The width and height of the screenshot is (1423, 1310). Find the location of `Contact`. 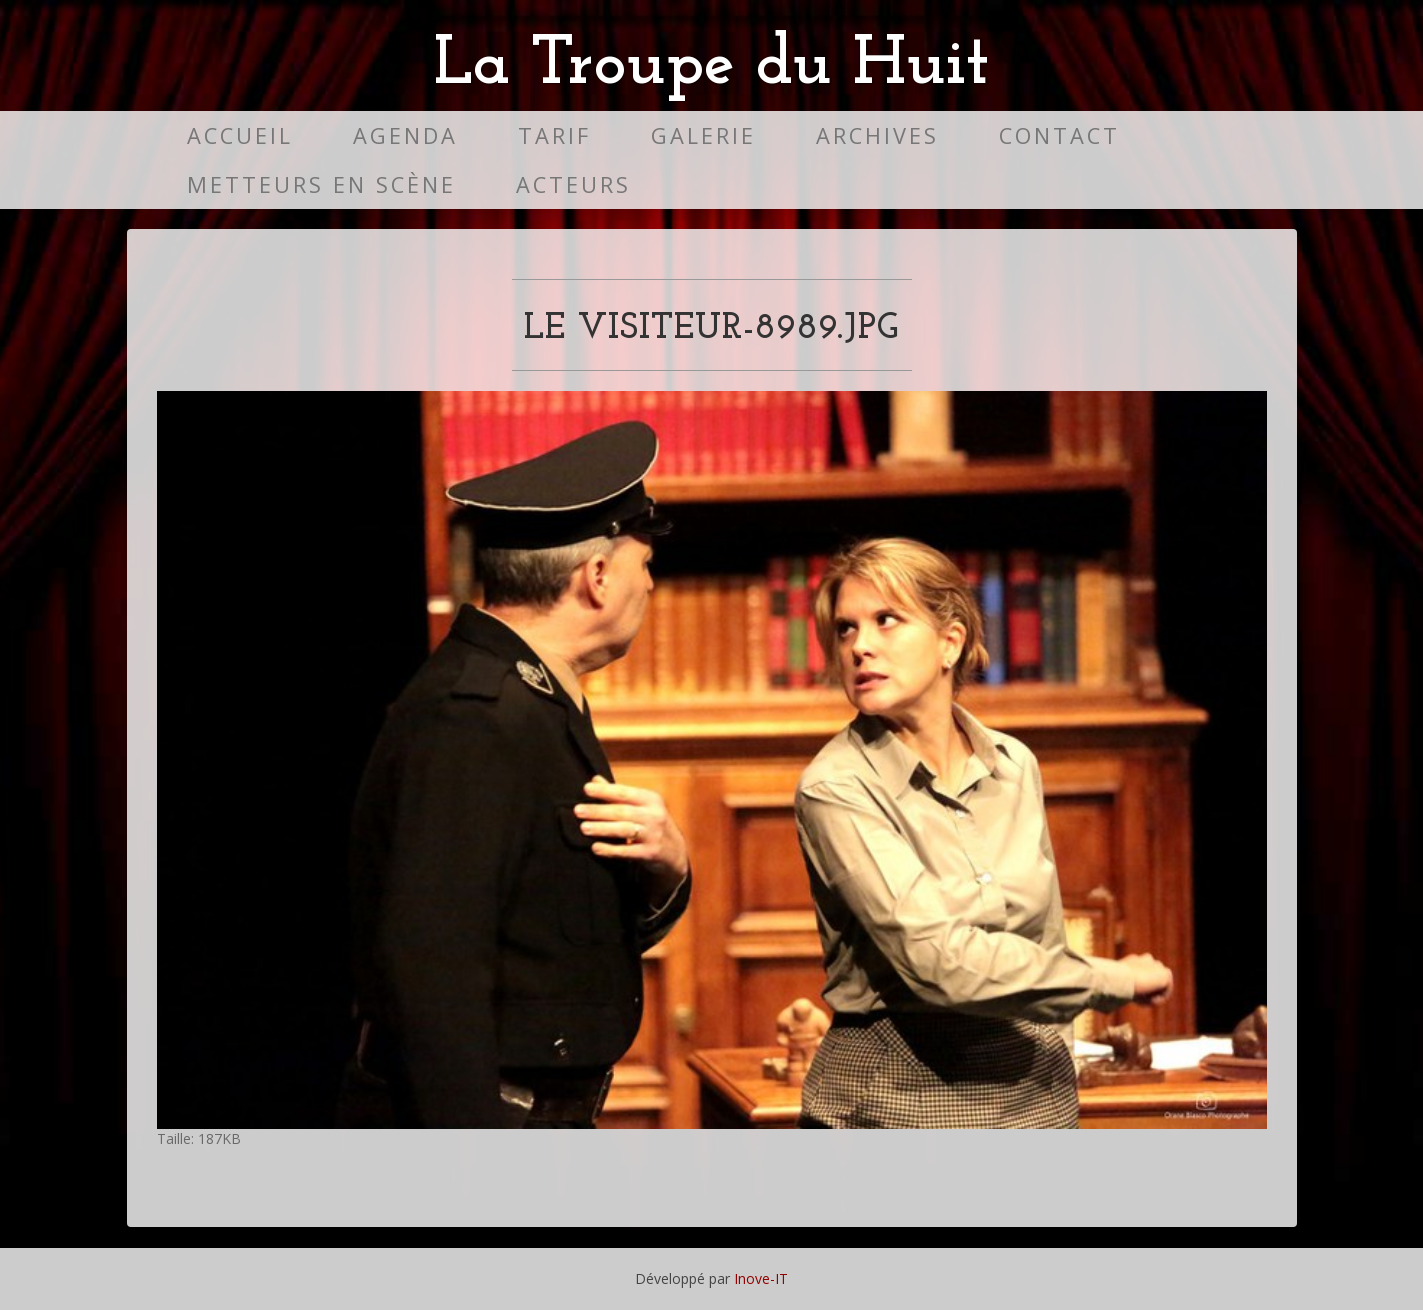

Contact is located at coordinates (1059, 135).